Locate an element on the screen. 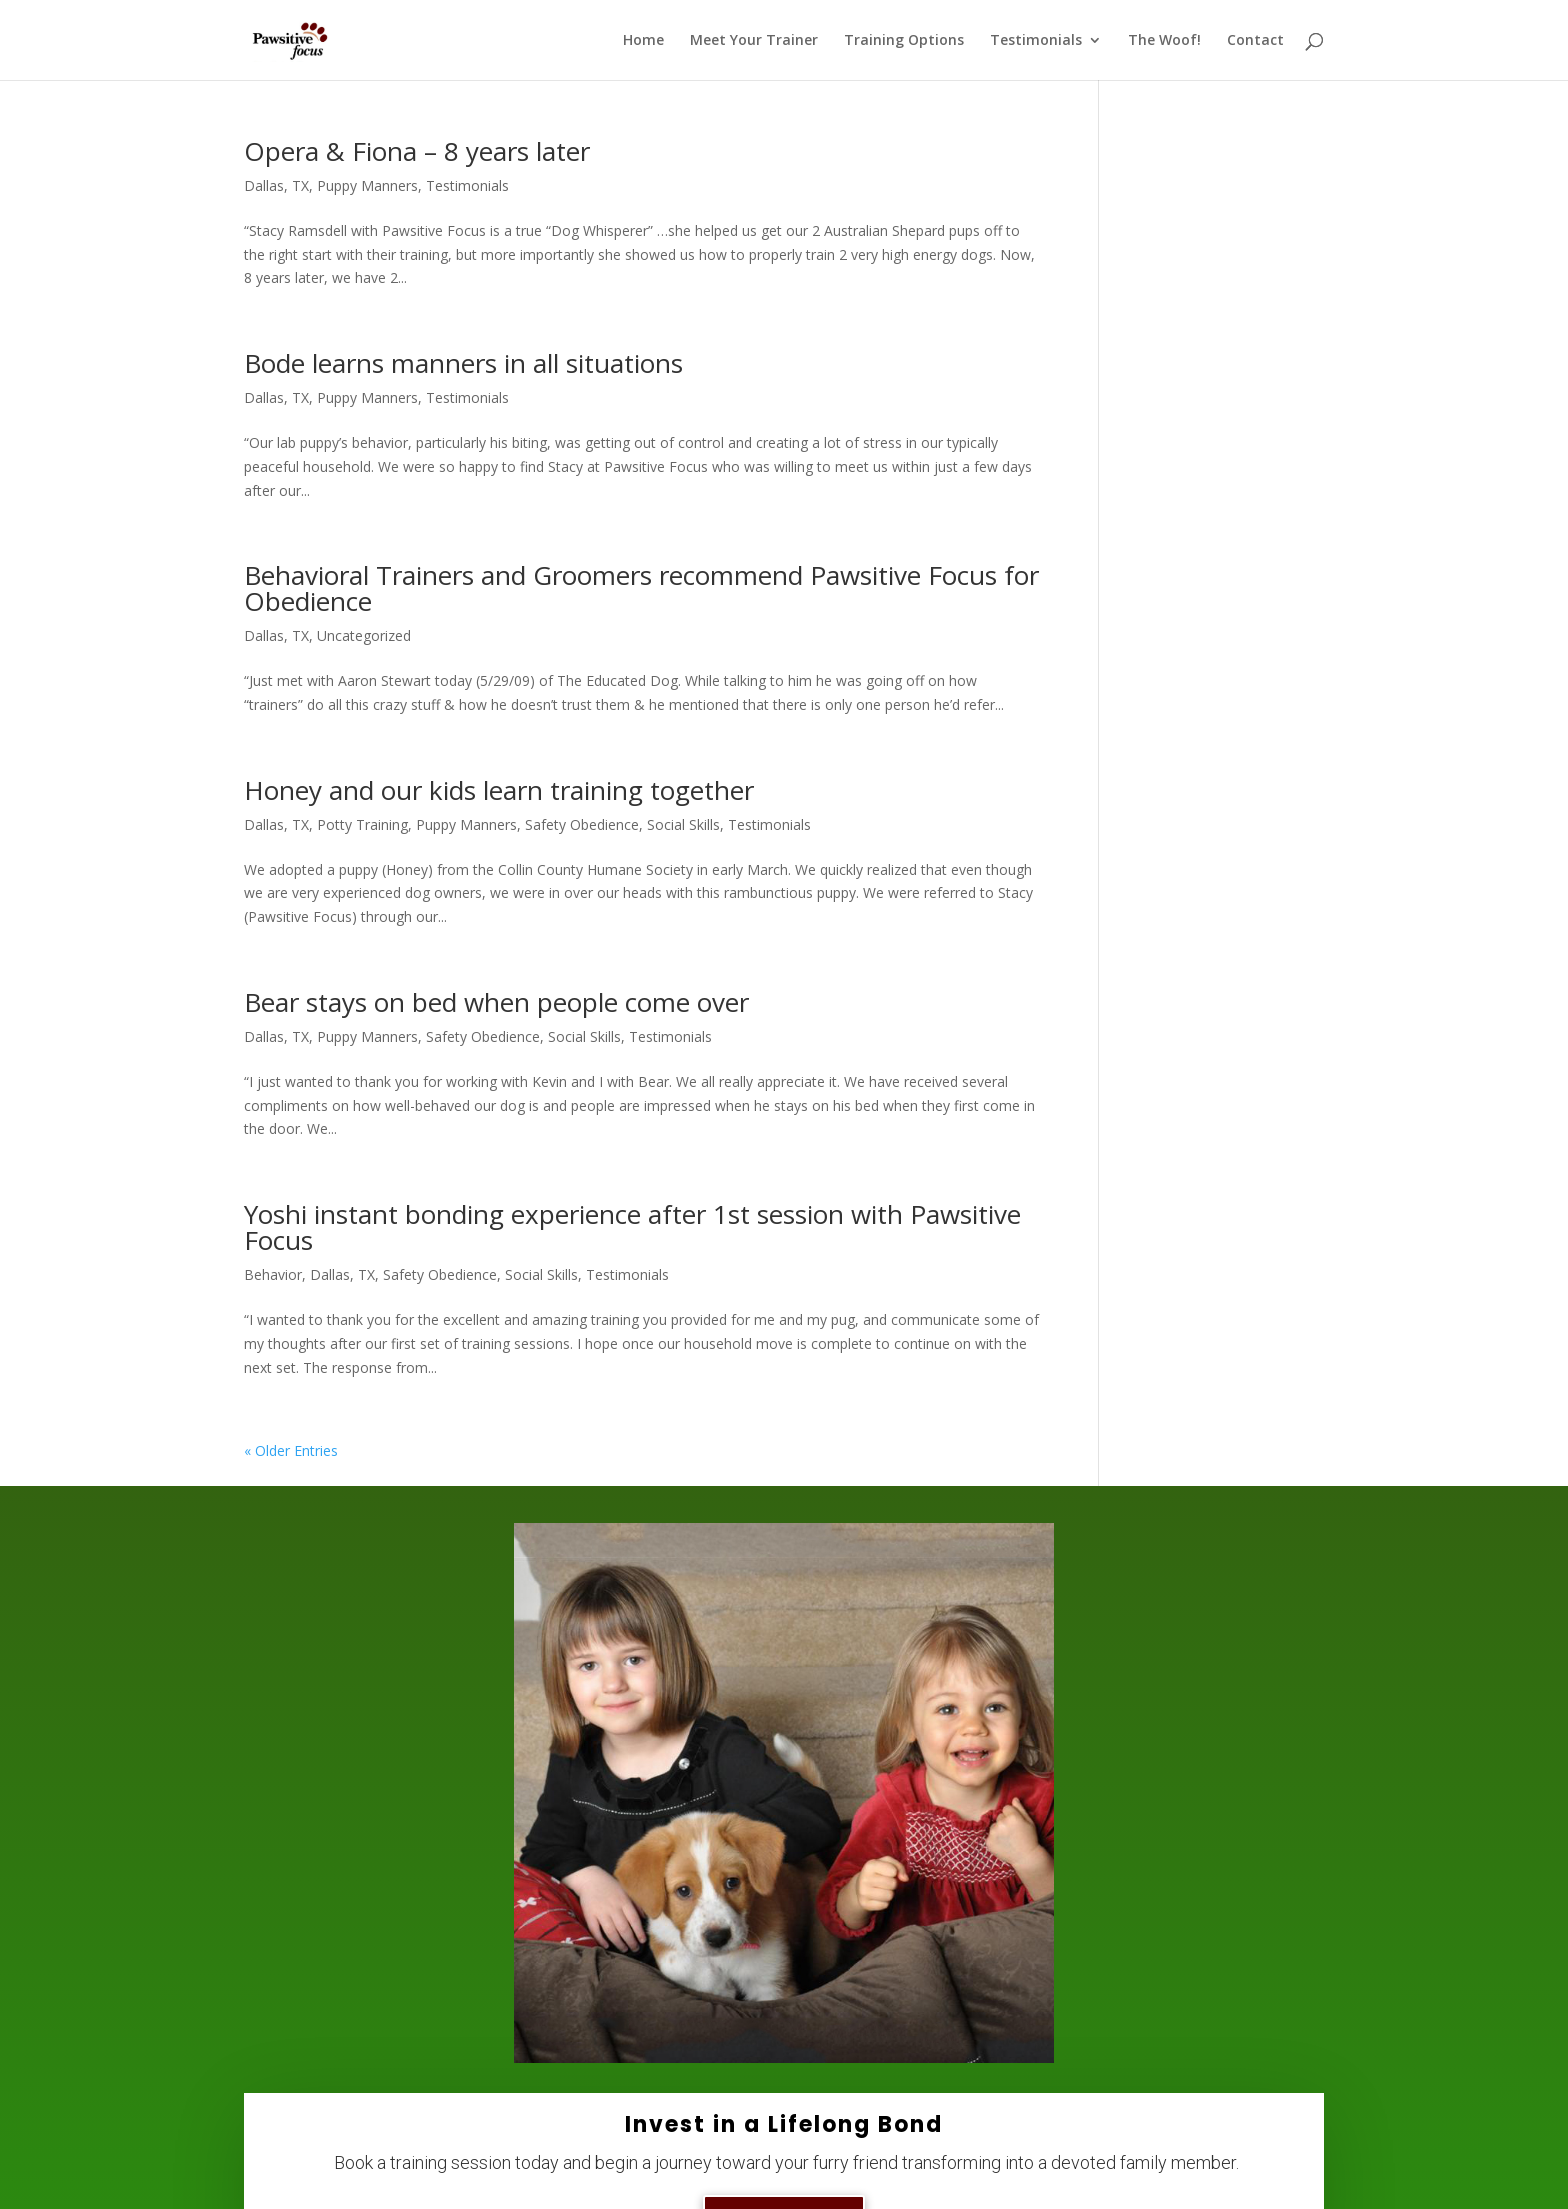 Image resolution: width=1568 pixels, height=2209 pixels. Meet Your Trainer is located at coordinates (754, 41).